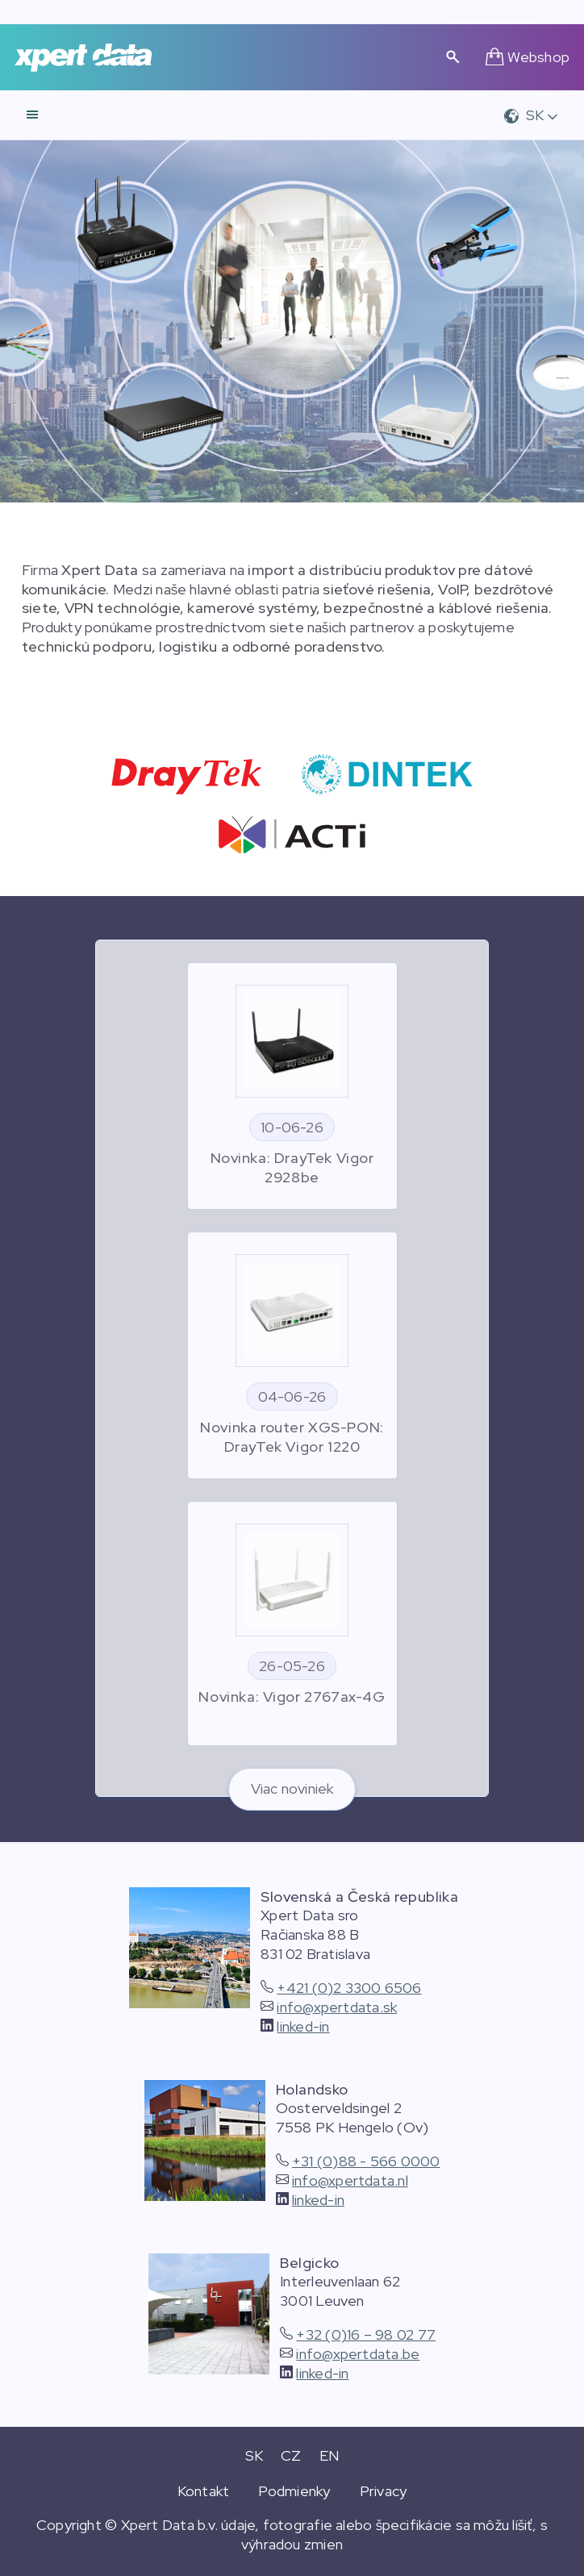  What do you see at coordinates (366, 2161) in the screenshot?
I see `+31 (0)88 - 566 0000` at bounding box center [366, 2161].